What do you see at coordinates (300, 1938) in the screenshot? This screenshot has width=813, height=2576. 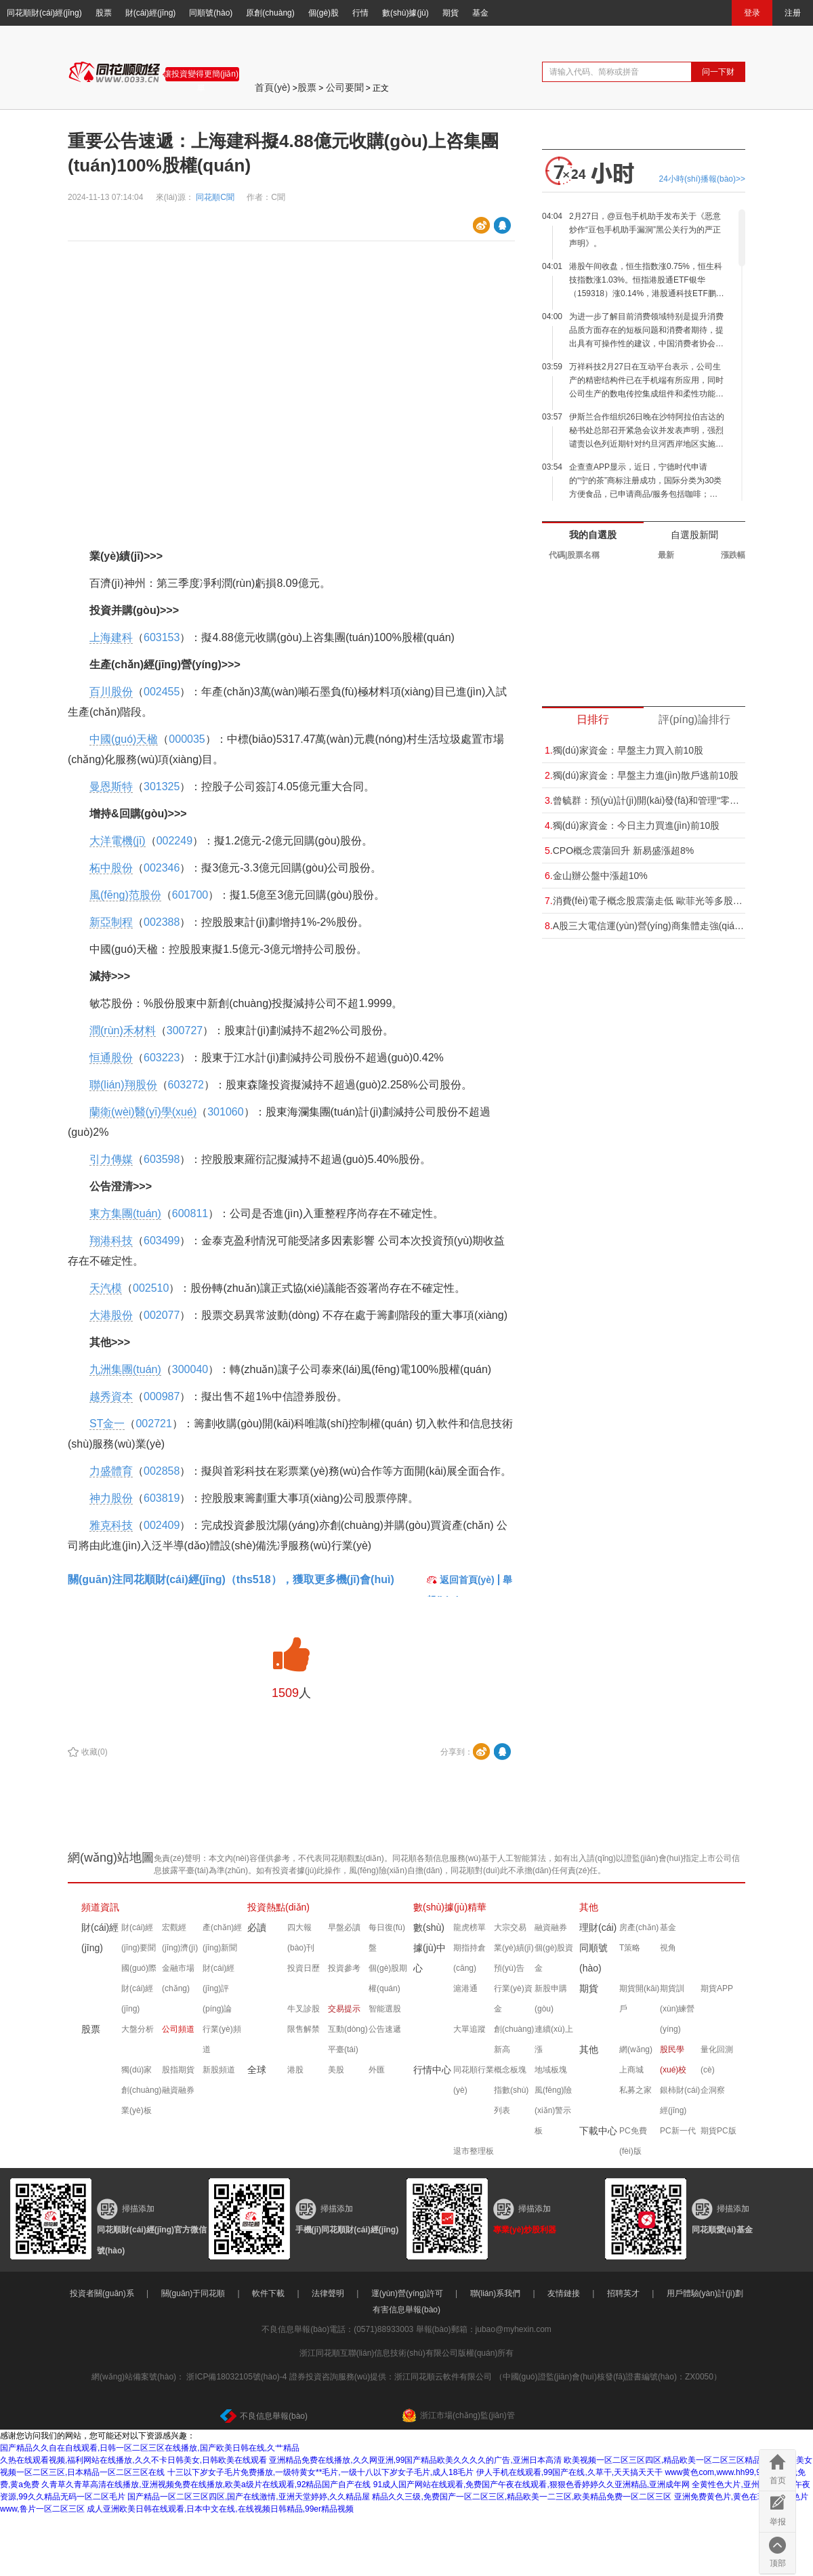 I see `四大報(bào)刊` at bounding box center [300, 1938].